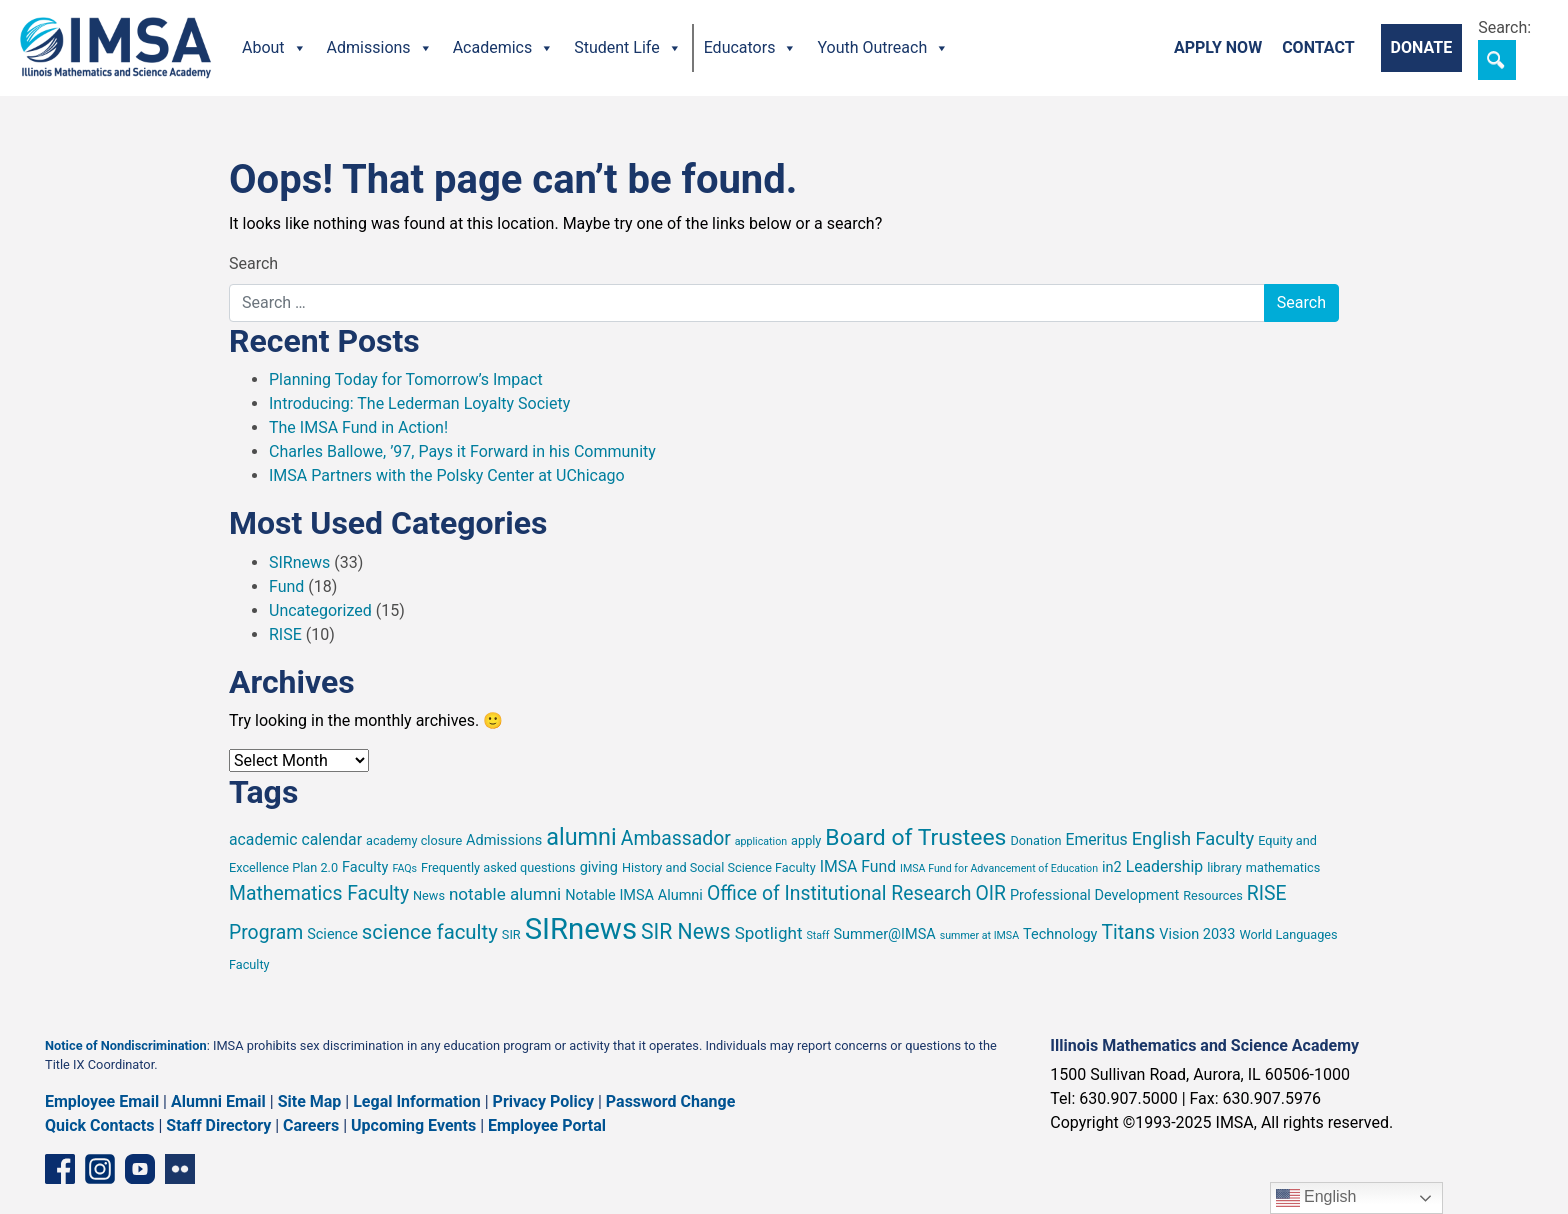 The width and height of the screenshot is (1568, 1214). Describe the element at coordinates (180, 1168) in the screenshot. I see `[Flickr icon]` at that location.